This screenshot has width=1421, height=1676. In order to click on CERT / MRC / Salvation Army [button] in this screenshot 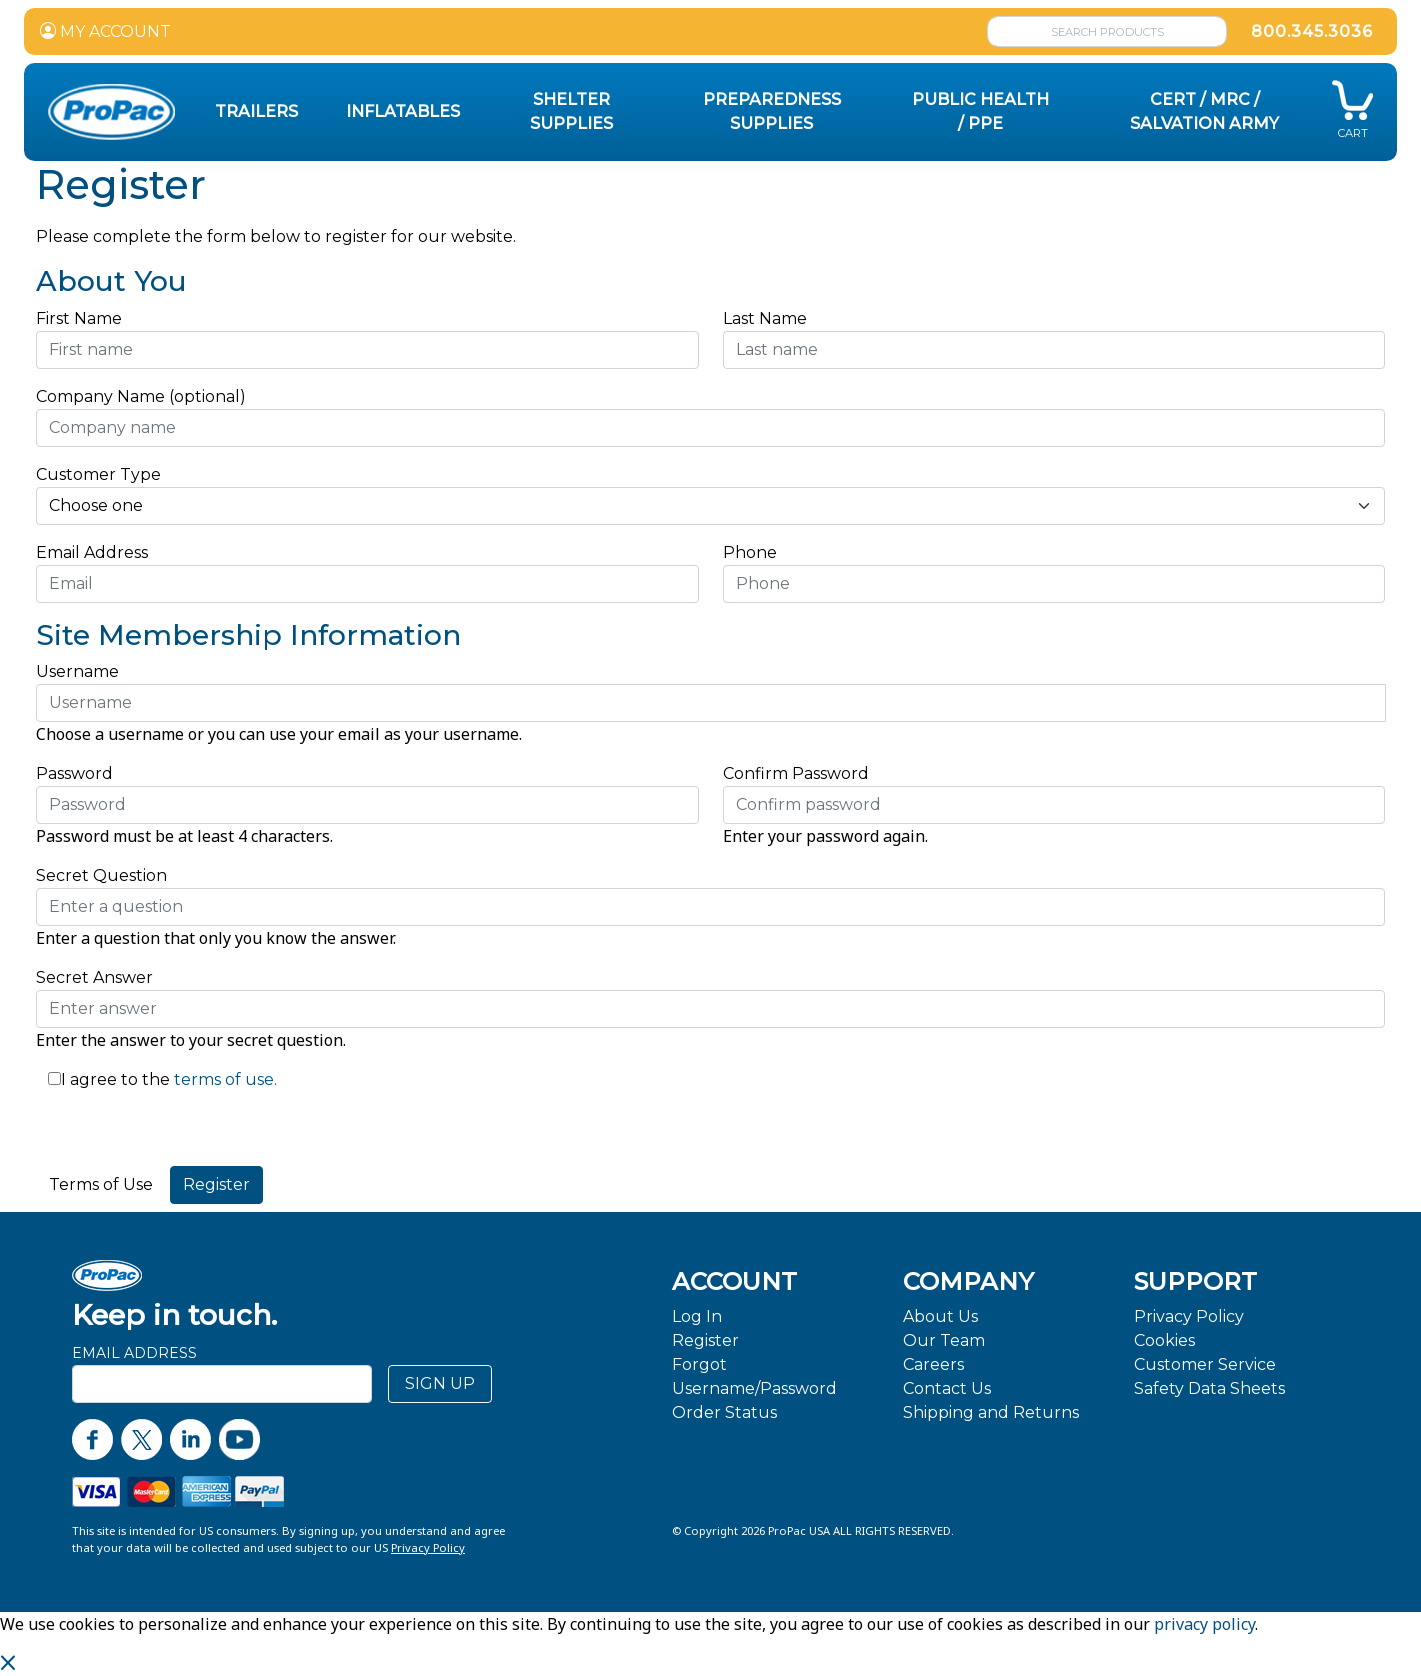, I will do `click(1204, 111)`.